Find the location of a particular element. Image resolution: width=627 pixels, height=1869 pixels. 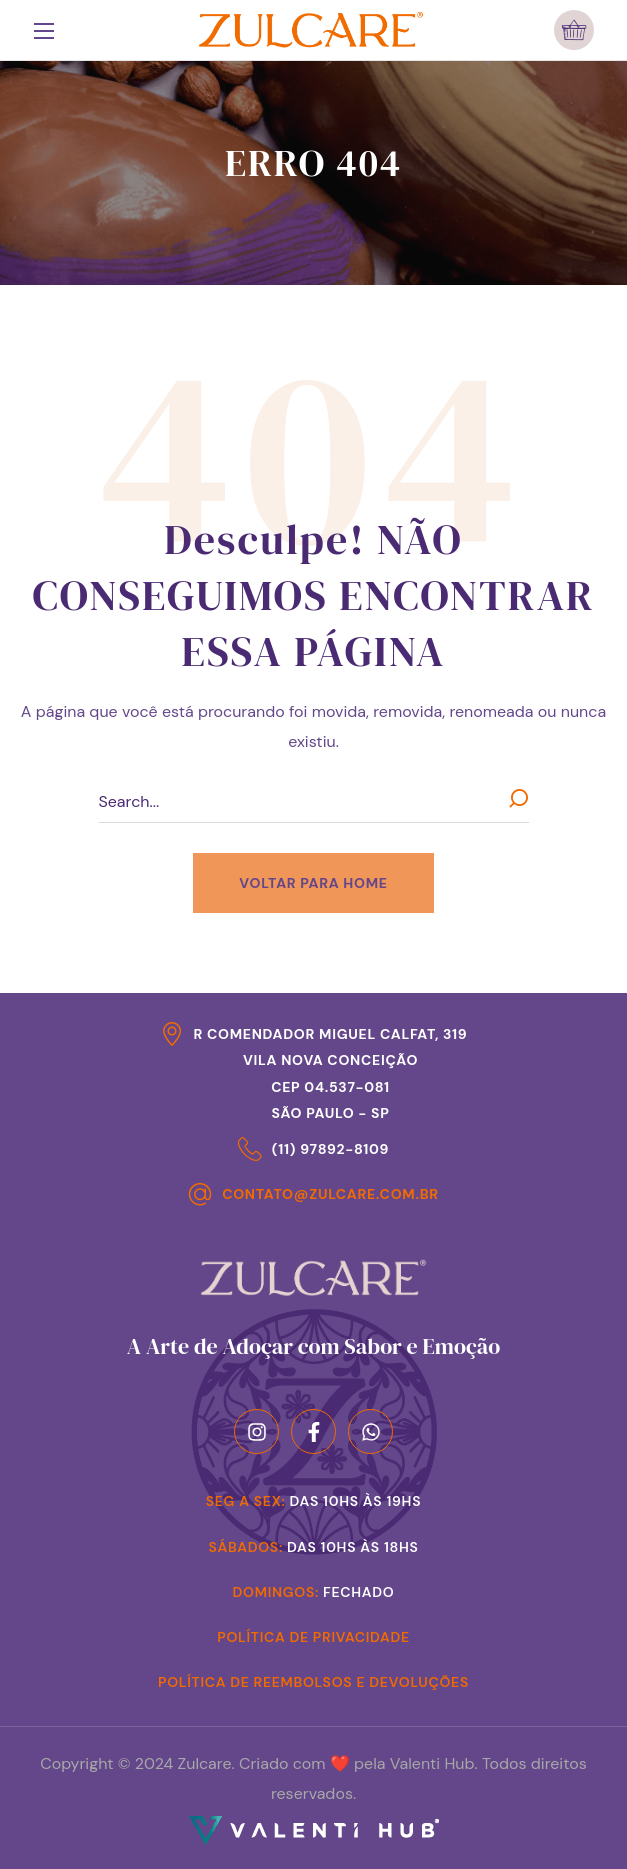

Política de Reembolsos e Devoluções is located at coordinates (313, 1682).